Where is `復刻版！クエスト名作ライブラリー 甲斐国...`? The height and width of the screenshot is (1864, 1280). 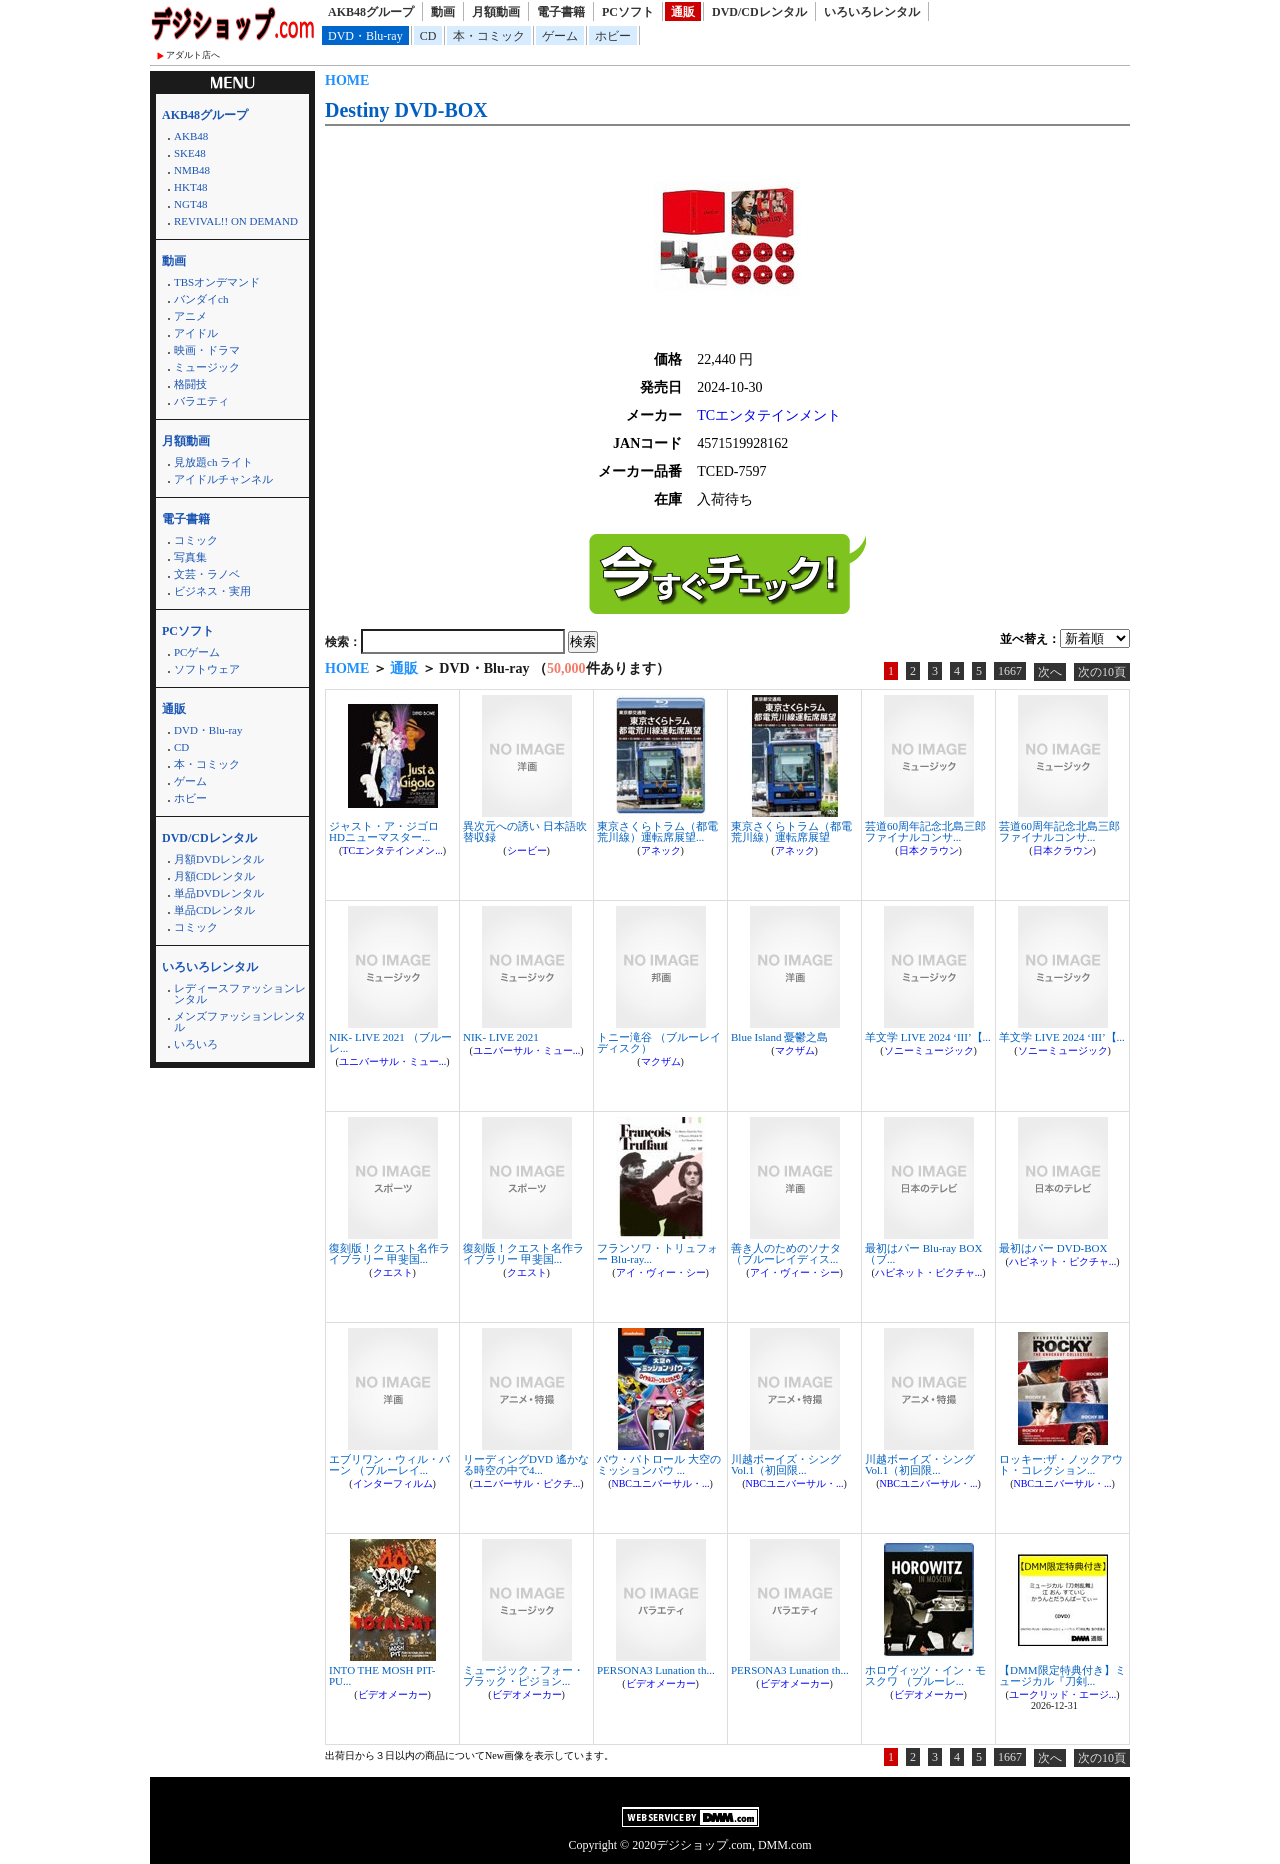 復刻版！クエスト名作ライブラリー 甲斐国... is located at coordinates (389, 1253).